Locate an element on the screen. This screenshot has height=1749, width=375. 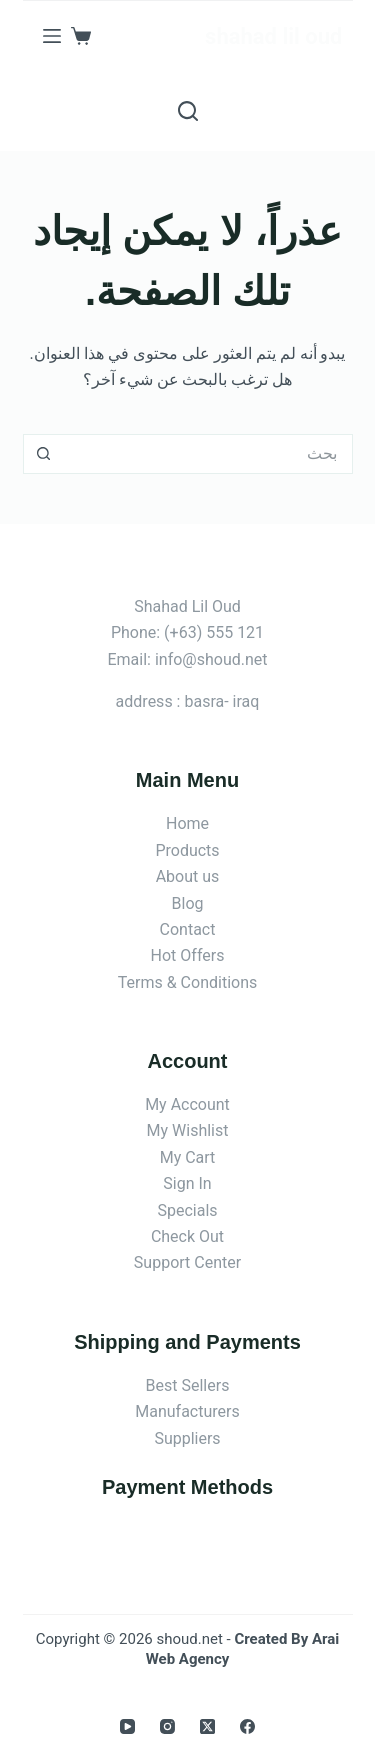
Products is located at coordinates (187, 850).